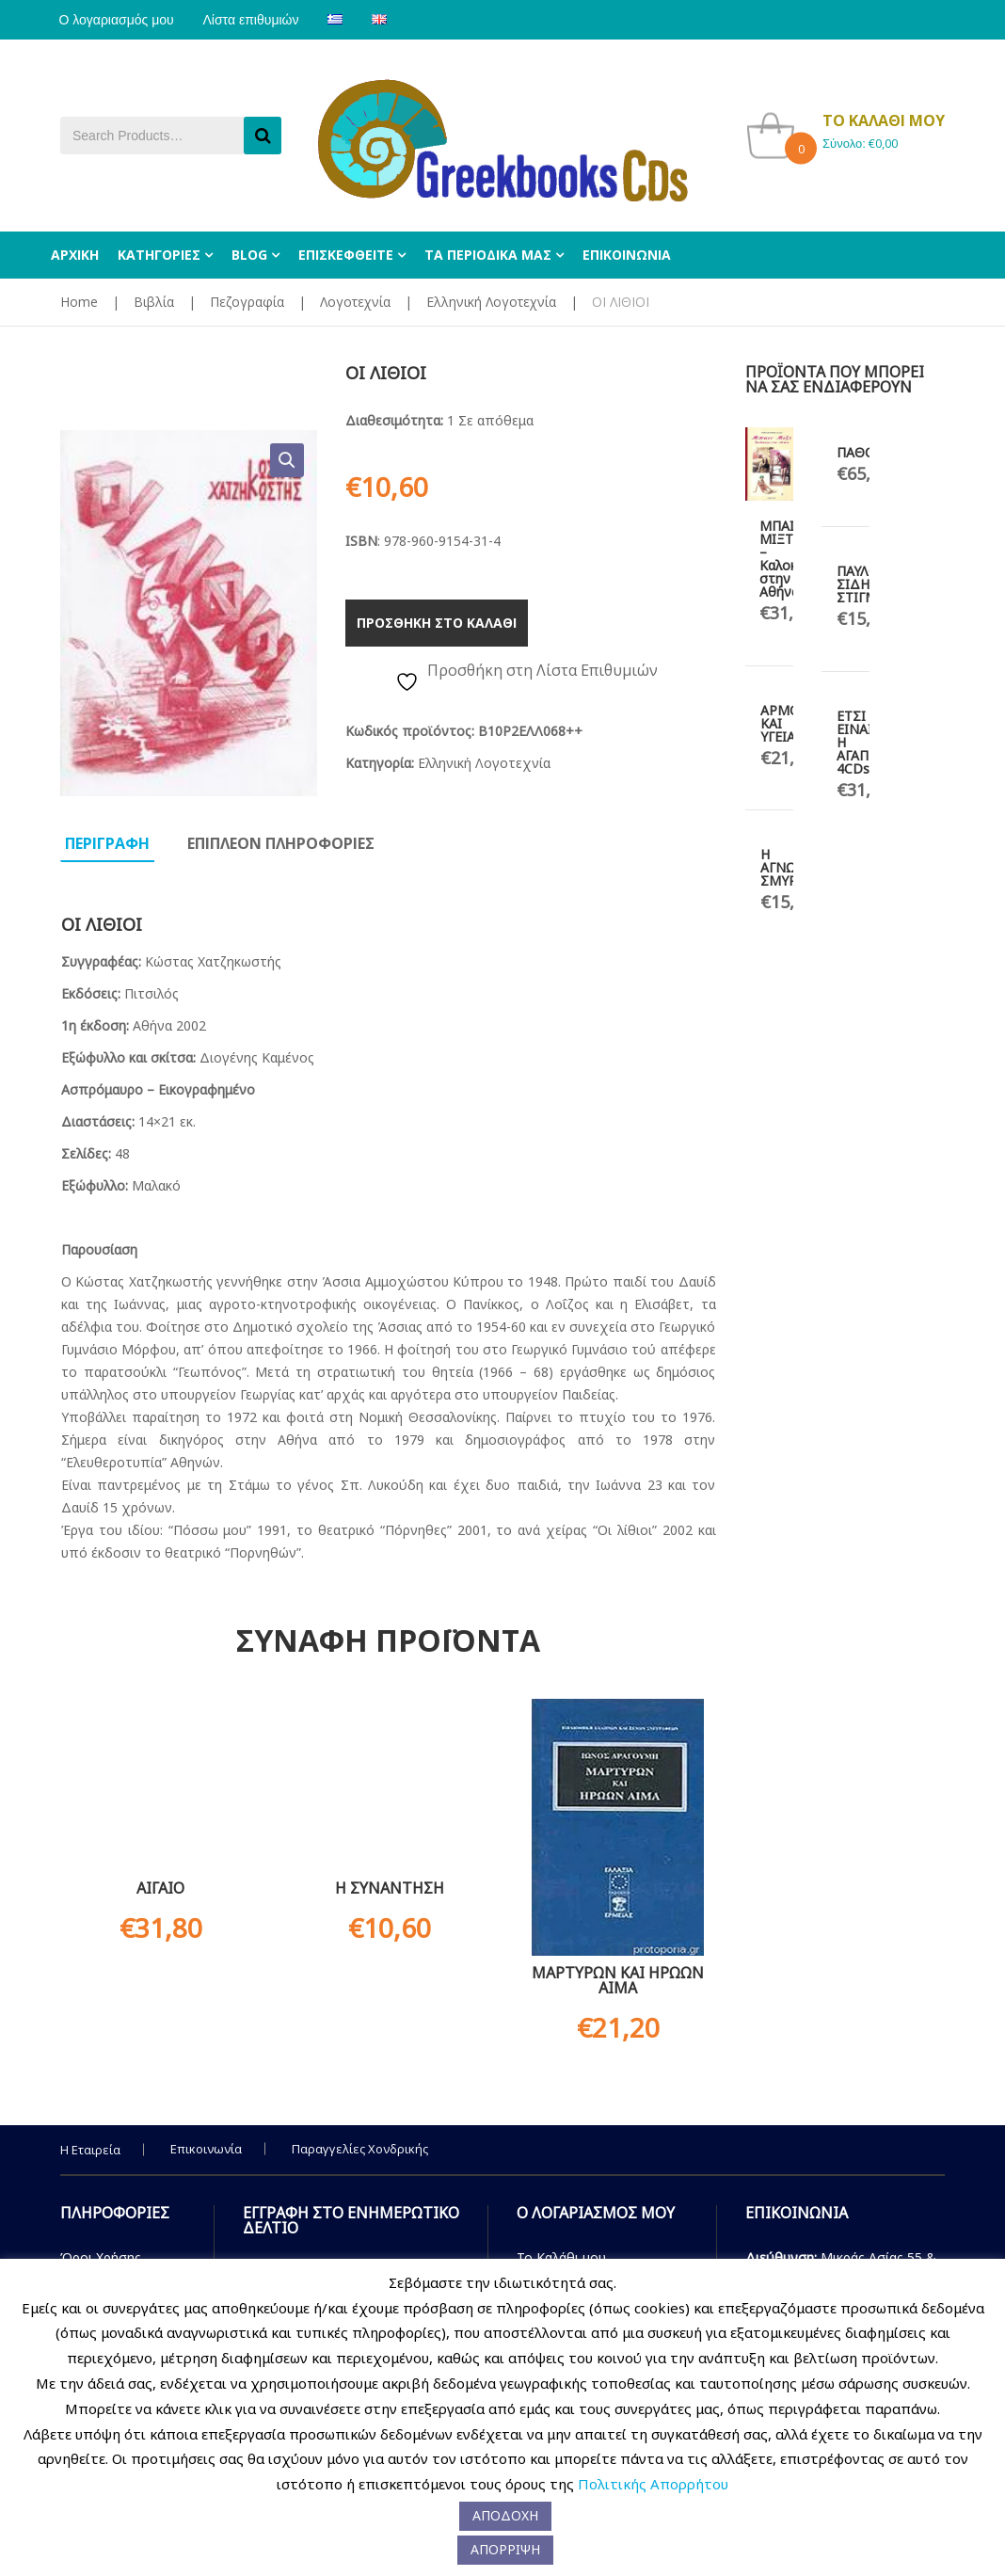 The width and height of the screenshot is (1005, 2576). I want to click on [button], so click(287, 460).